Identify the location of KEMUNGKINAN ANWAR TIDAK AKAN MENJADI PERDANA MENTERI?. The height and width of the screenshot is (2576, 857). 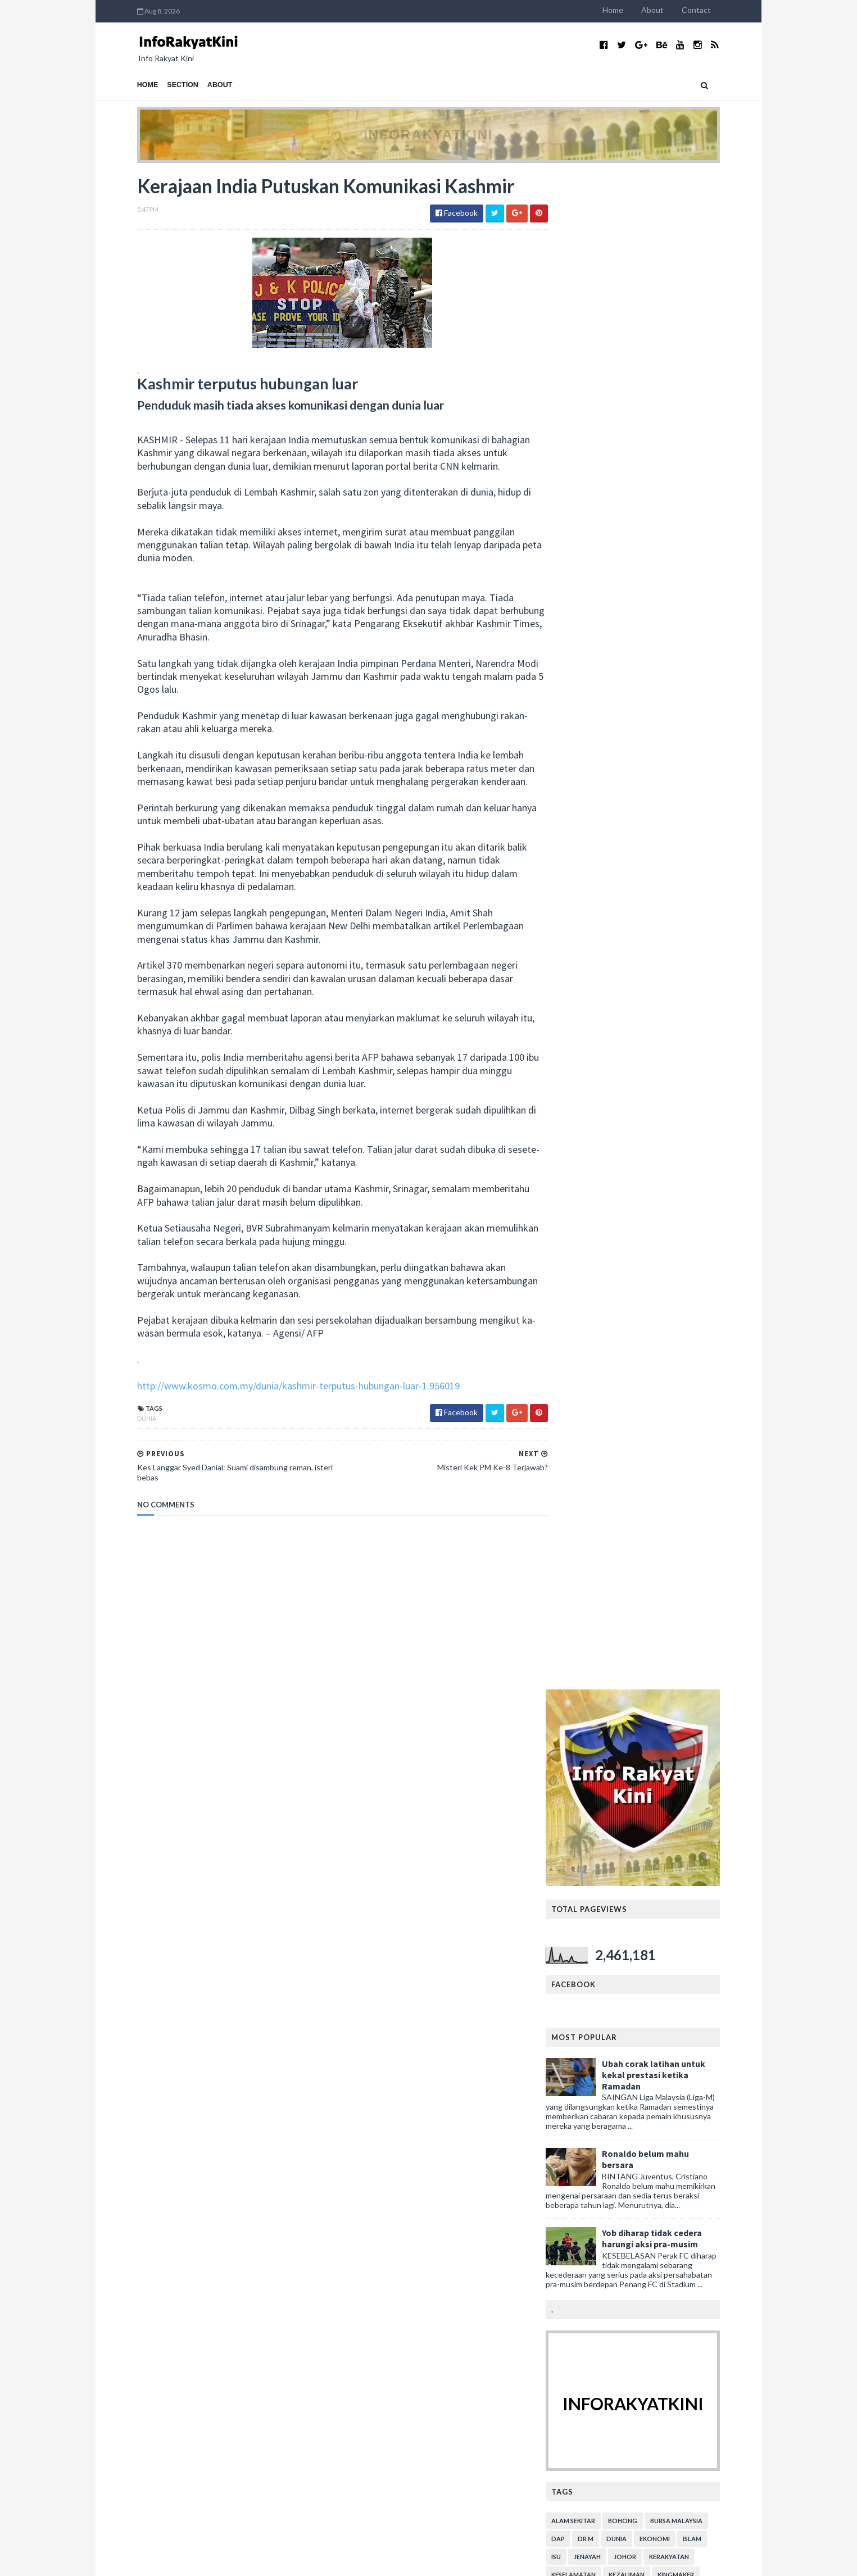
(222, 1920).